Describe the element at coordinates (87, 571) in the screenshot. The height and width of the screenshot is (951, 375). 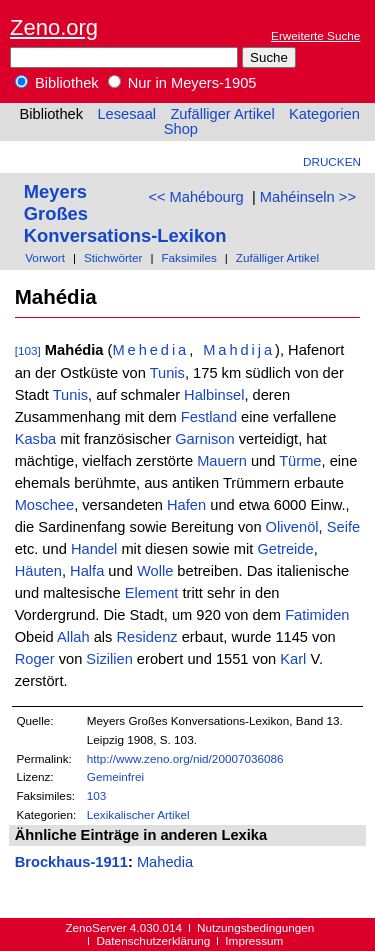
I see `Halfa` at that location.